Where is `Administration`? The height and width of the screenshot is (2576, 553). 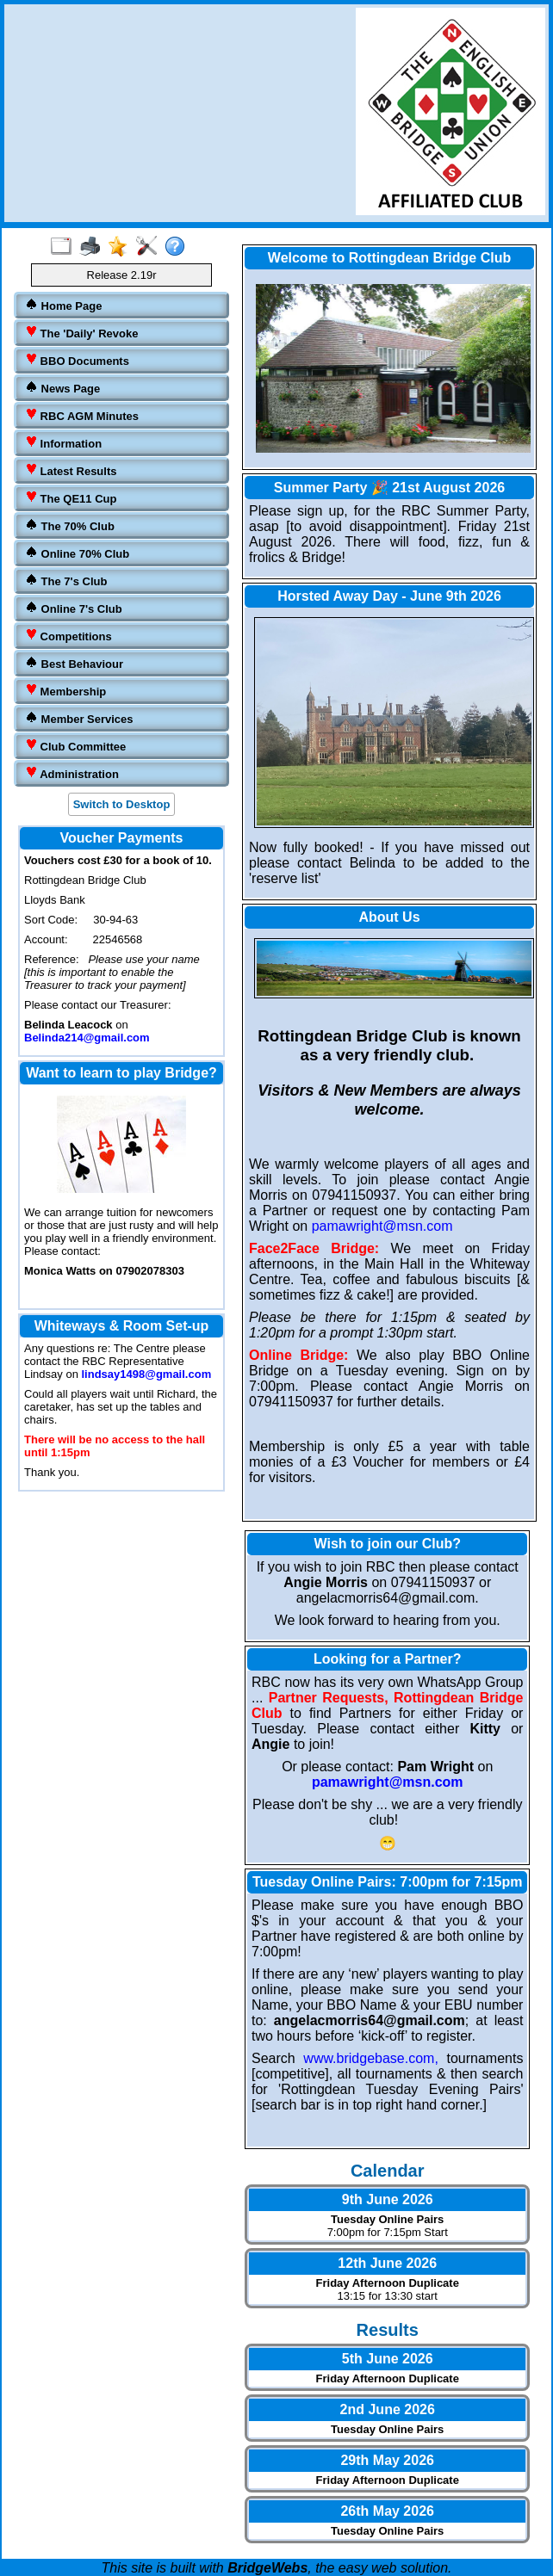
Administration is located at coordinates (72, 773).